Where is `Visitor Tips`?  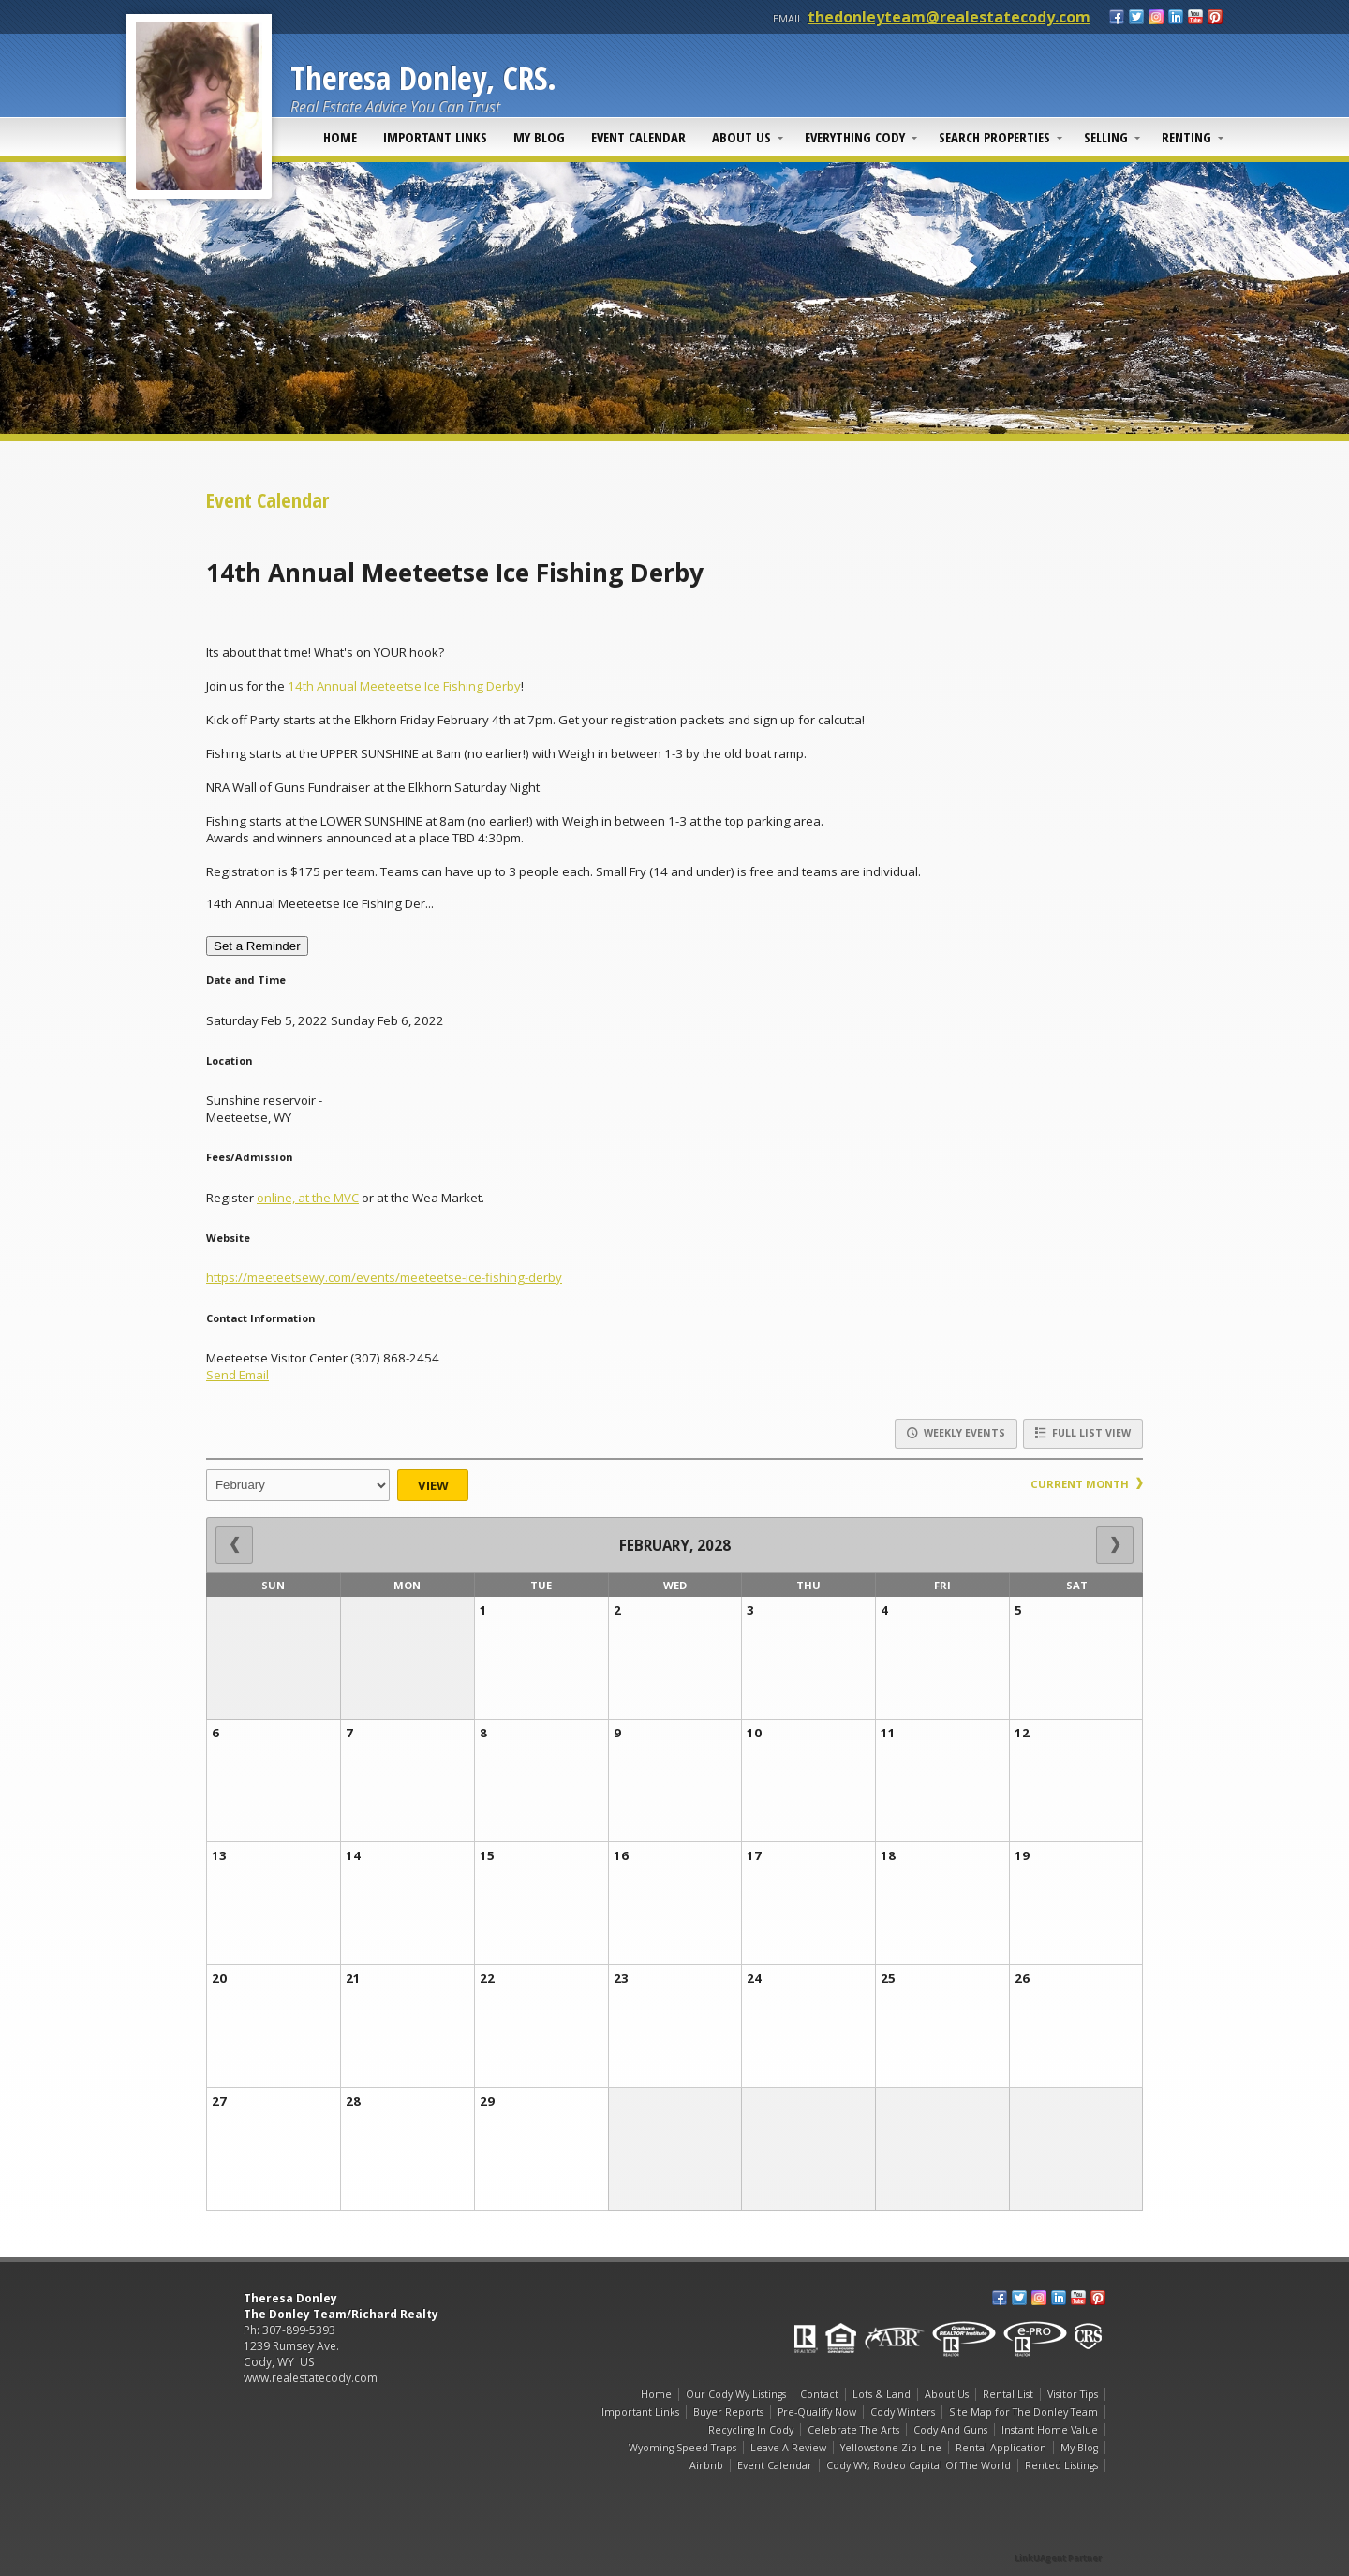
Visitor Tips is located at coordinates (1072, 2394).